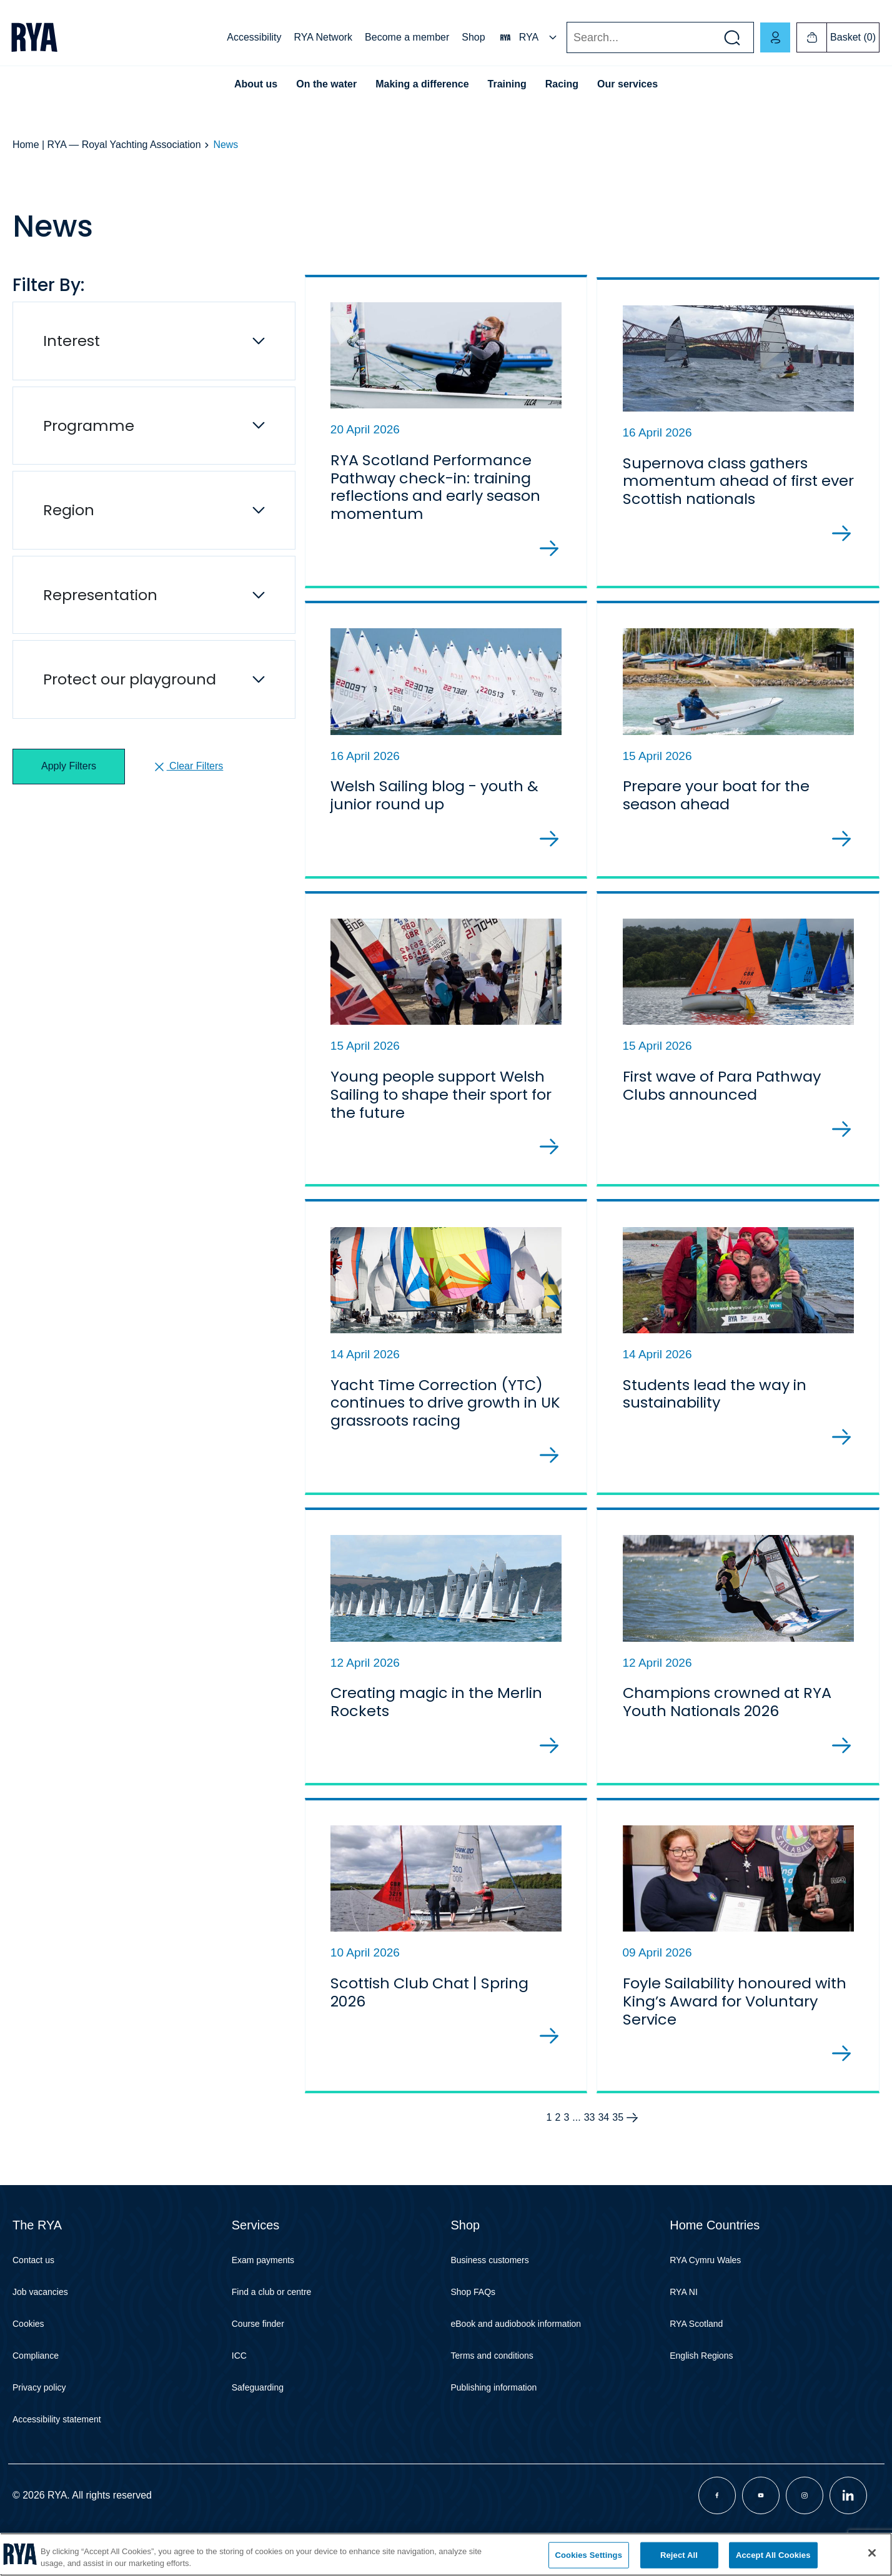  Describe the element at coordinates (239, 2392) in the screenshot. I see `ICC` at that location.